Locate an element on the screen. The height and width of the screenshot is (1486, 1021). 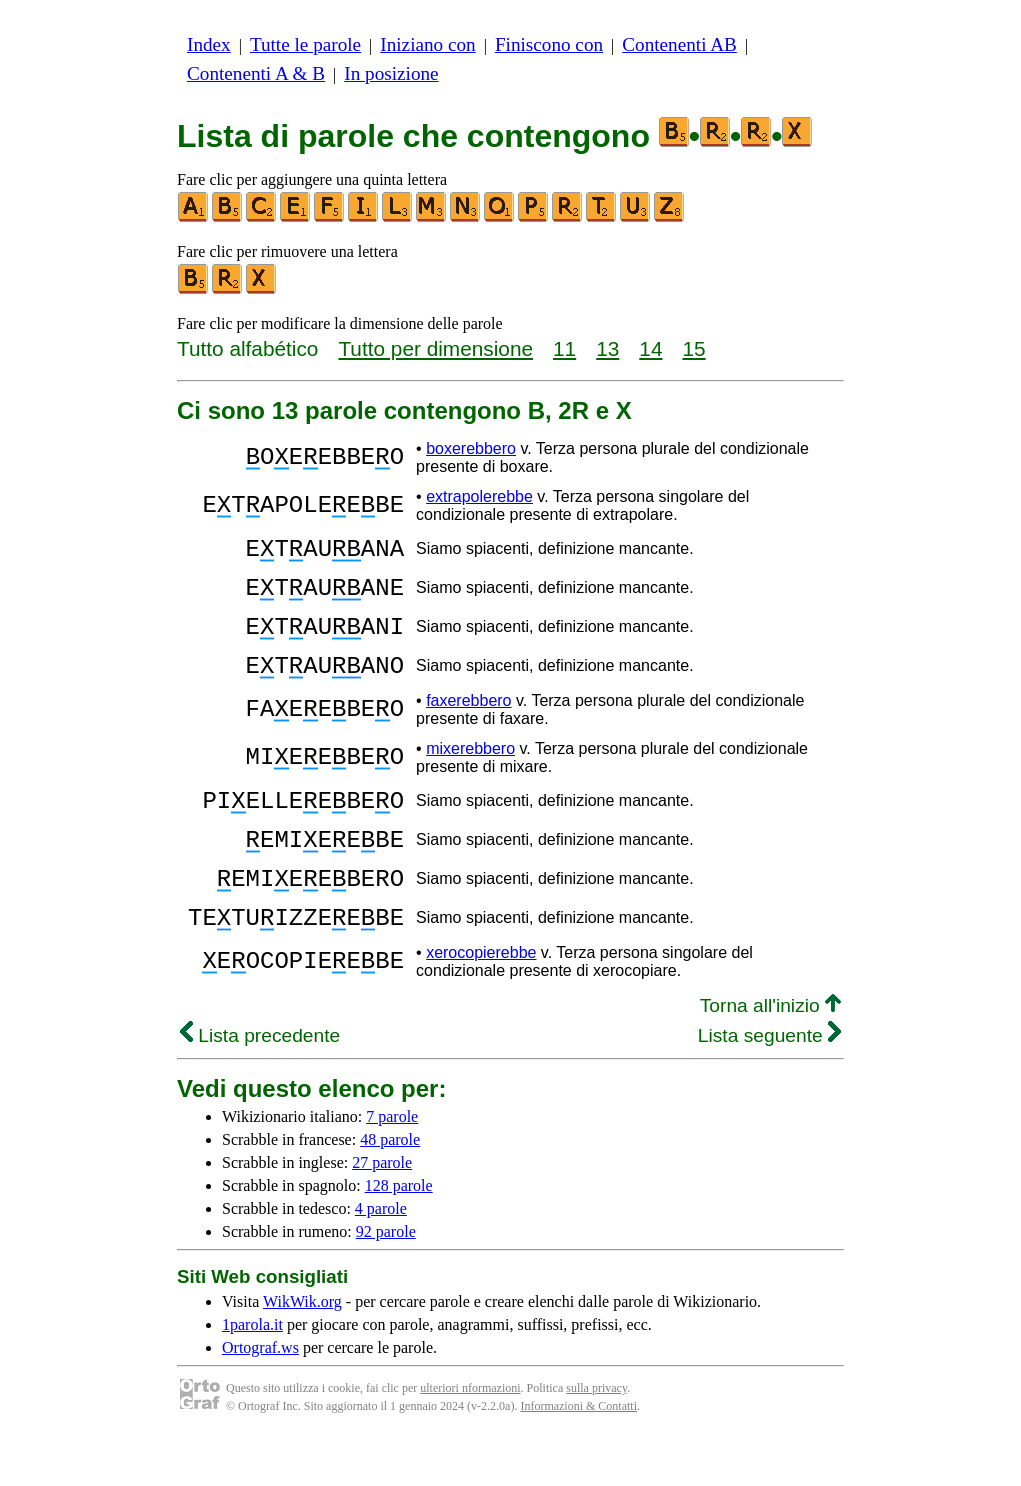
4 parole is located at coordinates (381, 1256).